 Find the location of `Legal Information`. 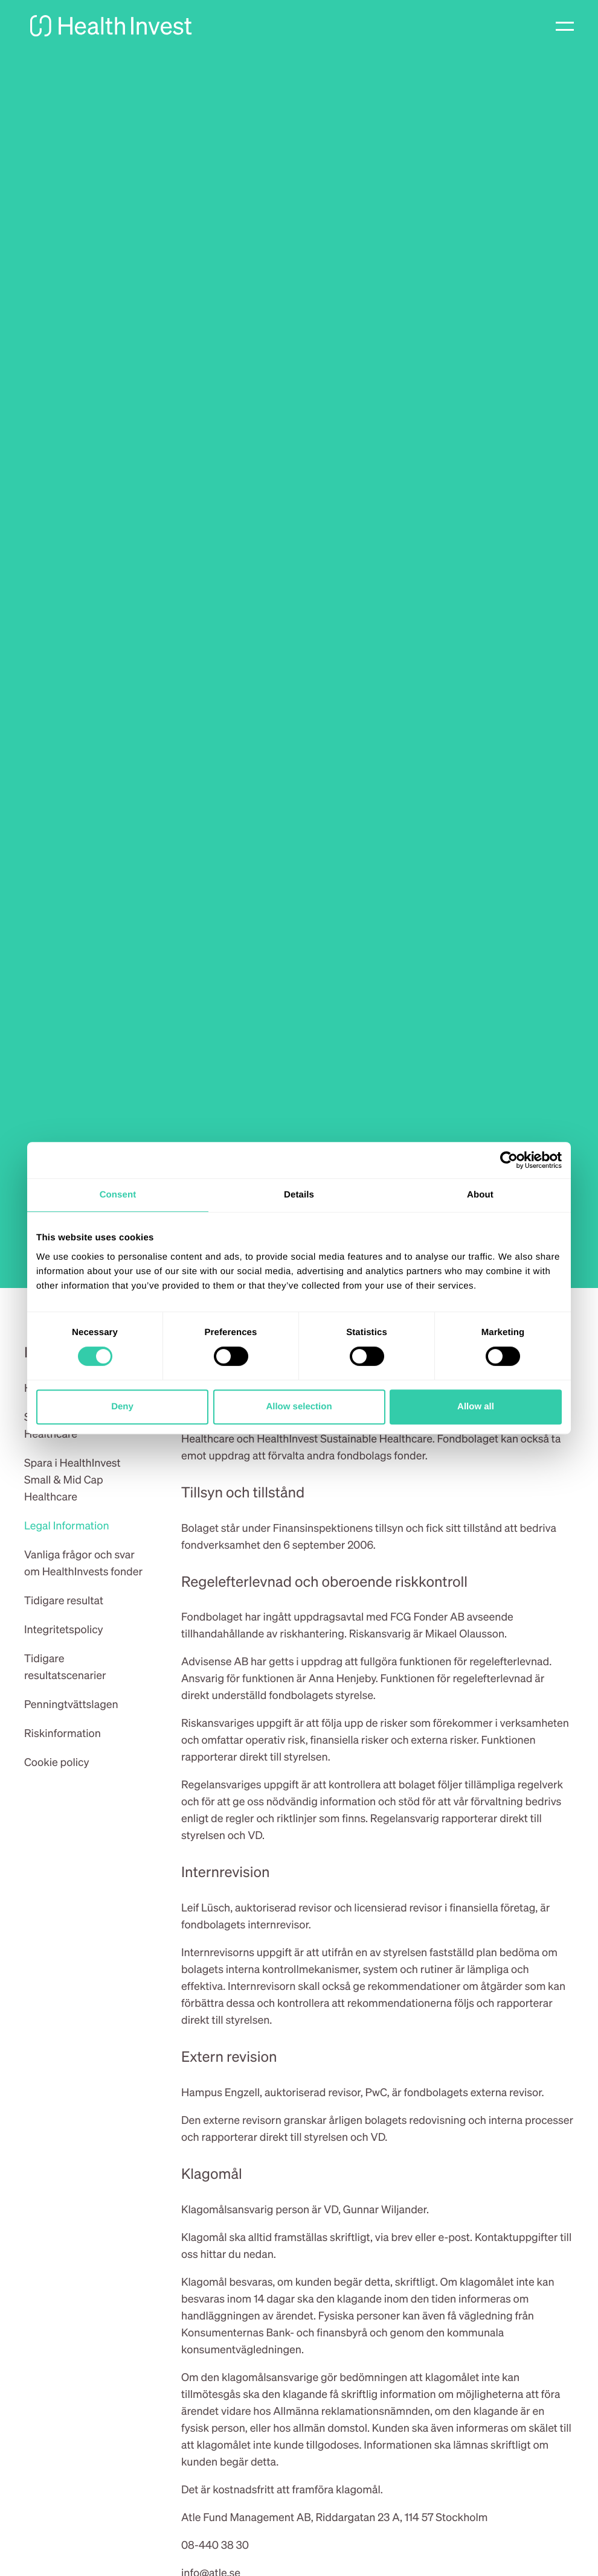

Legal Information is located at coordinates (66, 1525).